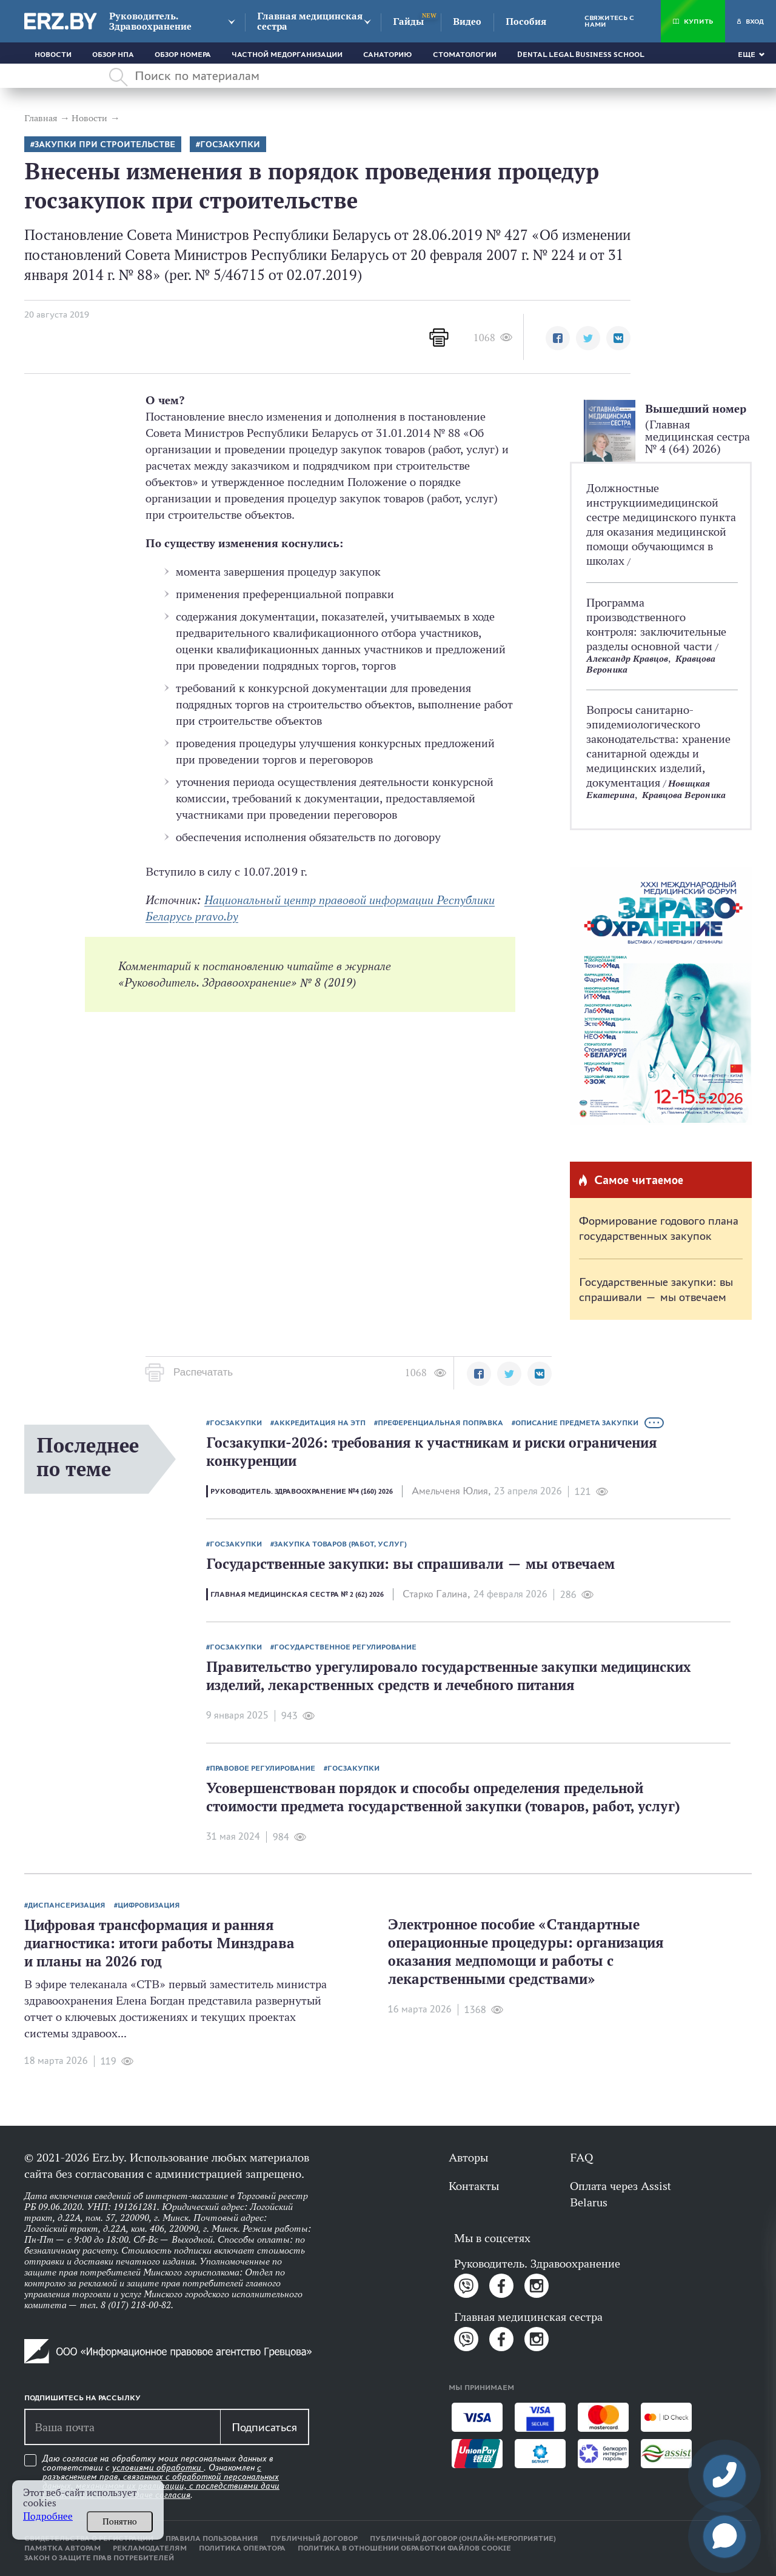 Image resolution: width=776 pixels, height=2576 pixels. I want to click on Подписаться, so click(264, 2427).